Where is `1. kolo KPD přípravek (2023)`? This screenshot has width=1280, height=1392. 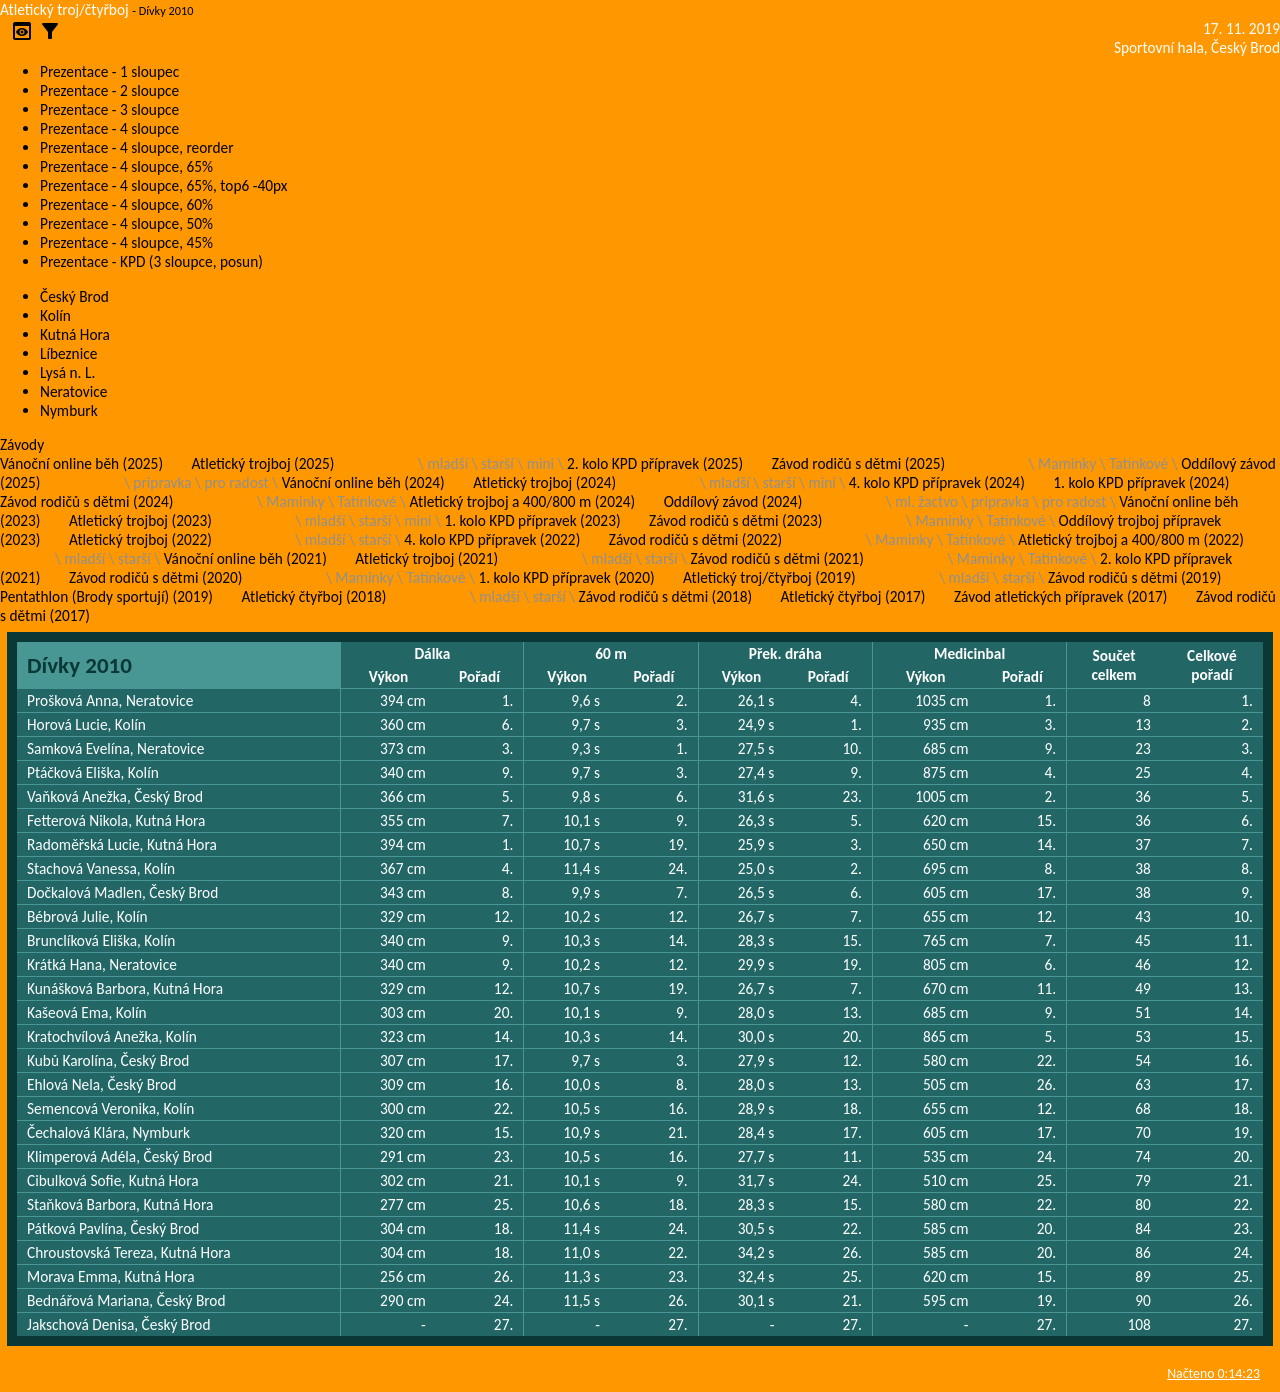
1. kolo KPD přípravek (2023) is located at coordinates (532, 520).